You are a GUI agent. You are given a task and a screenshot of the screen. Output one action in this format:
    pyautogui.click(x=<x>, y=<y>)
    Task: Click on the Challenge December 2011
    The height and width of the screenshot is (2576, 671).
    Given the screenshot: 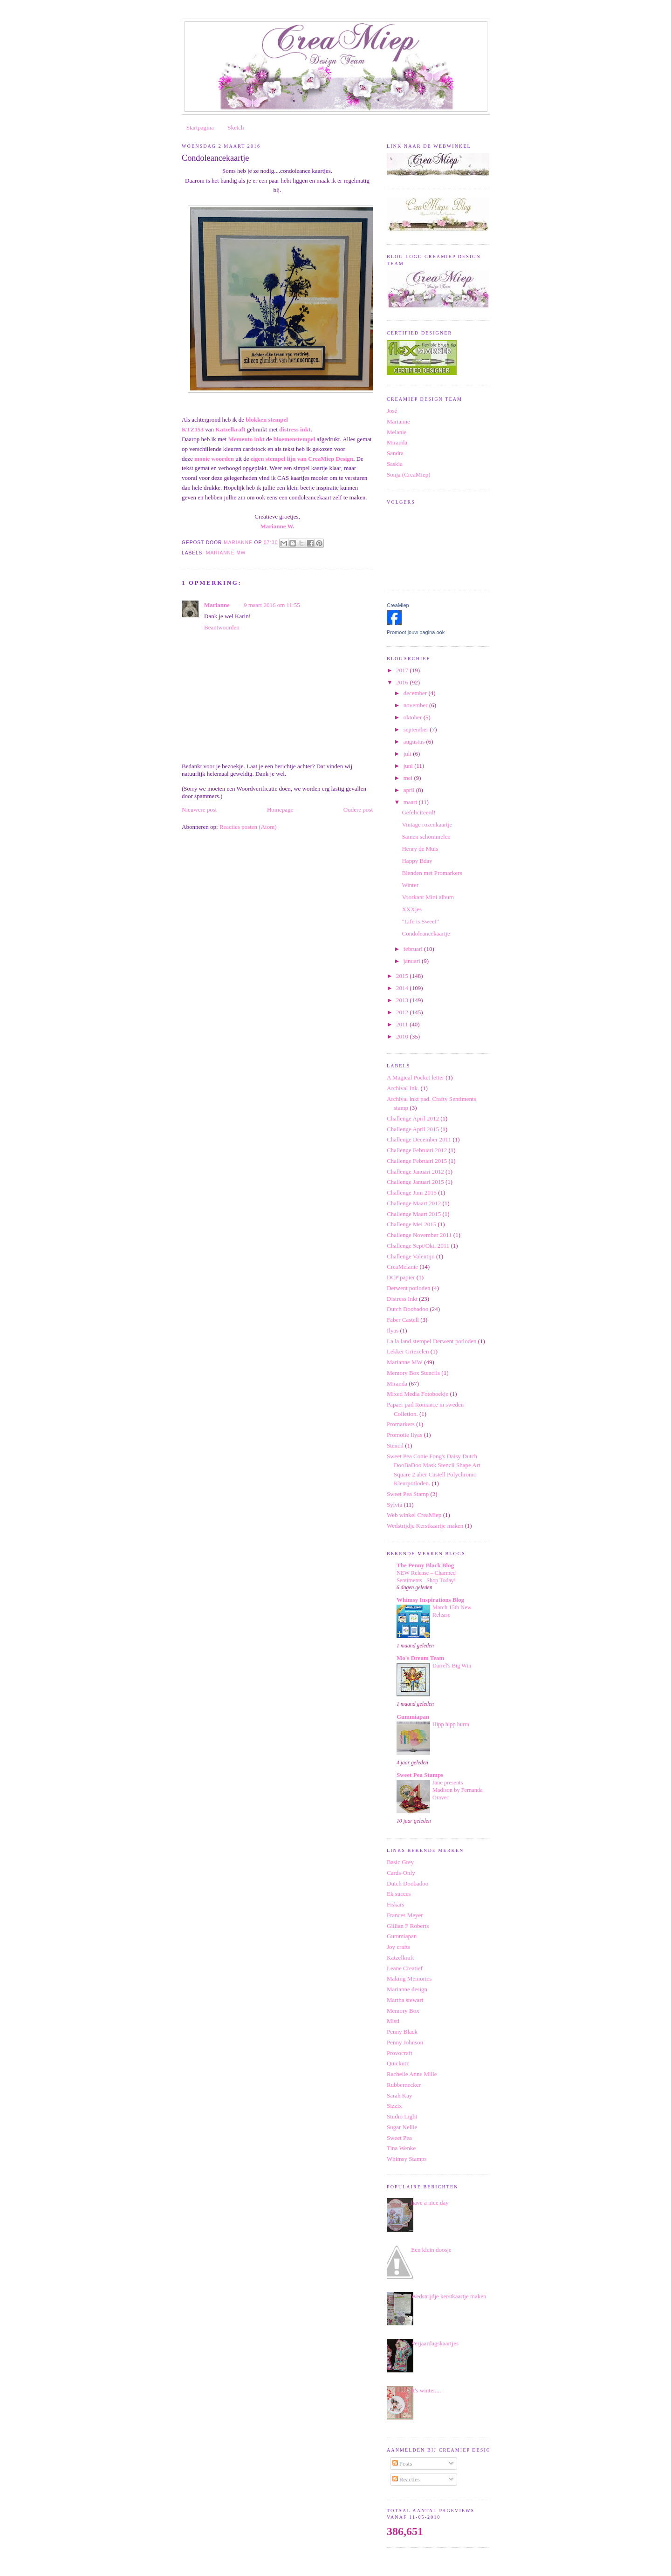 What is the action you would take?
    pyautogui.click(x=419, y=1139)
    